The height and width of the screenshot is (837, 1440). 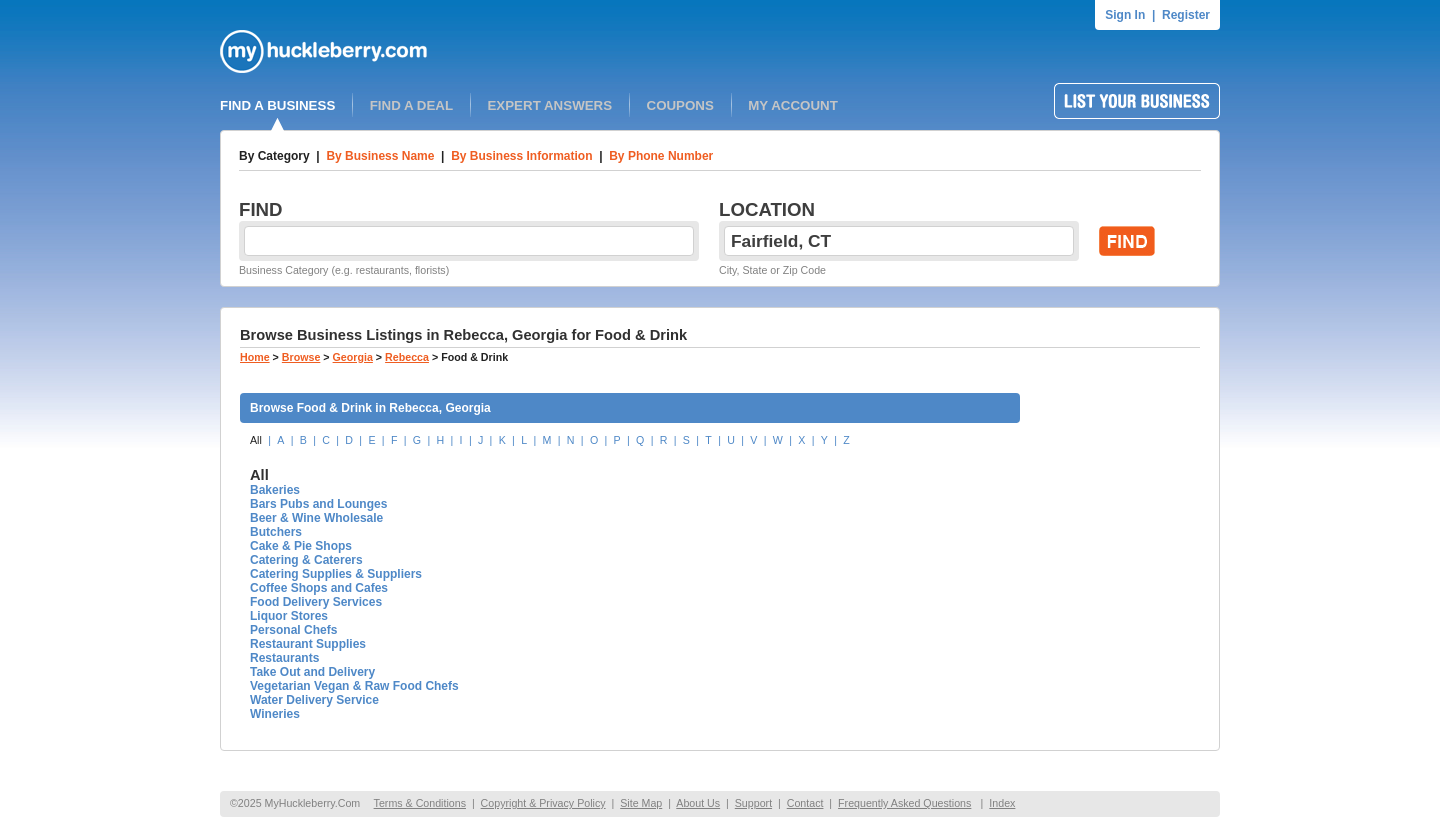 I want to click on Bars Pubs and Lounges, so click(x=318, y=504).